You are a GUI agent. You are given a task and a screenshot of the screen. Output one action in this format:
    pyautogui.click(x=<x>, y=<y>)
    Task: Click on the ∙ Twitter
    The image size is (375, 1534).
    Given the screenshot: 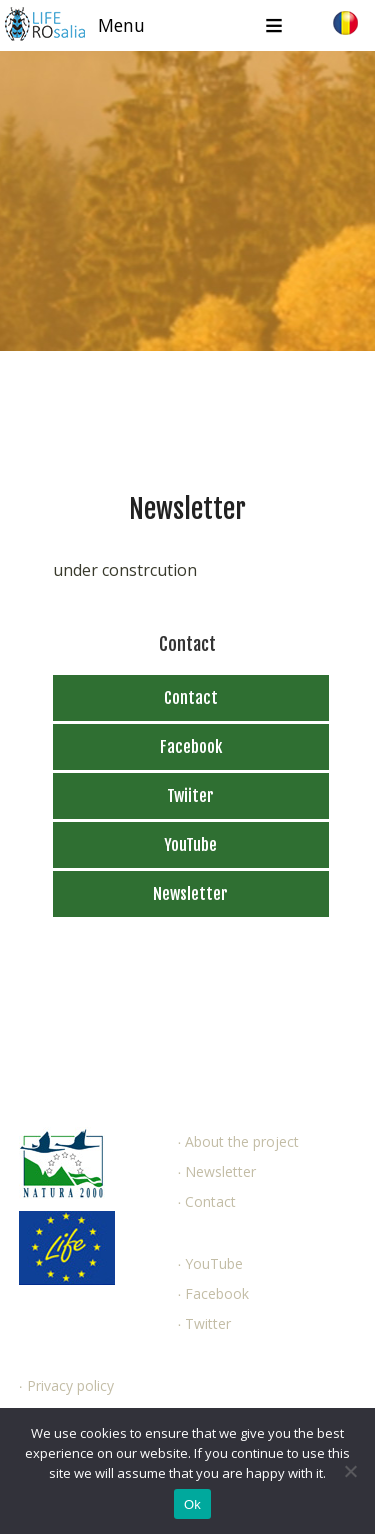 What is the action you would take?
    pyautogui.click(x=204, y=1323)
    